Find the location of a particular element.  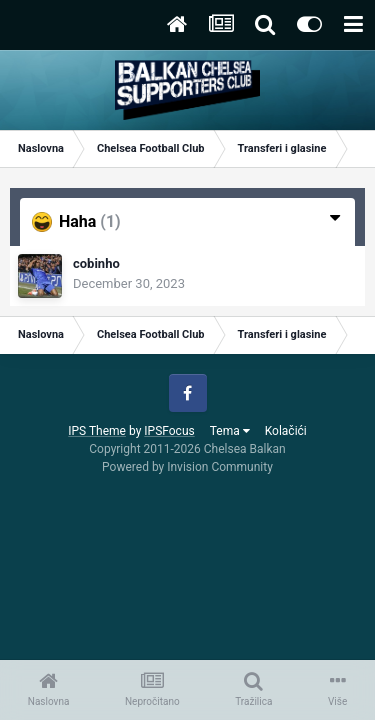

IPS Theme is located at coordinates (97, 431).